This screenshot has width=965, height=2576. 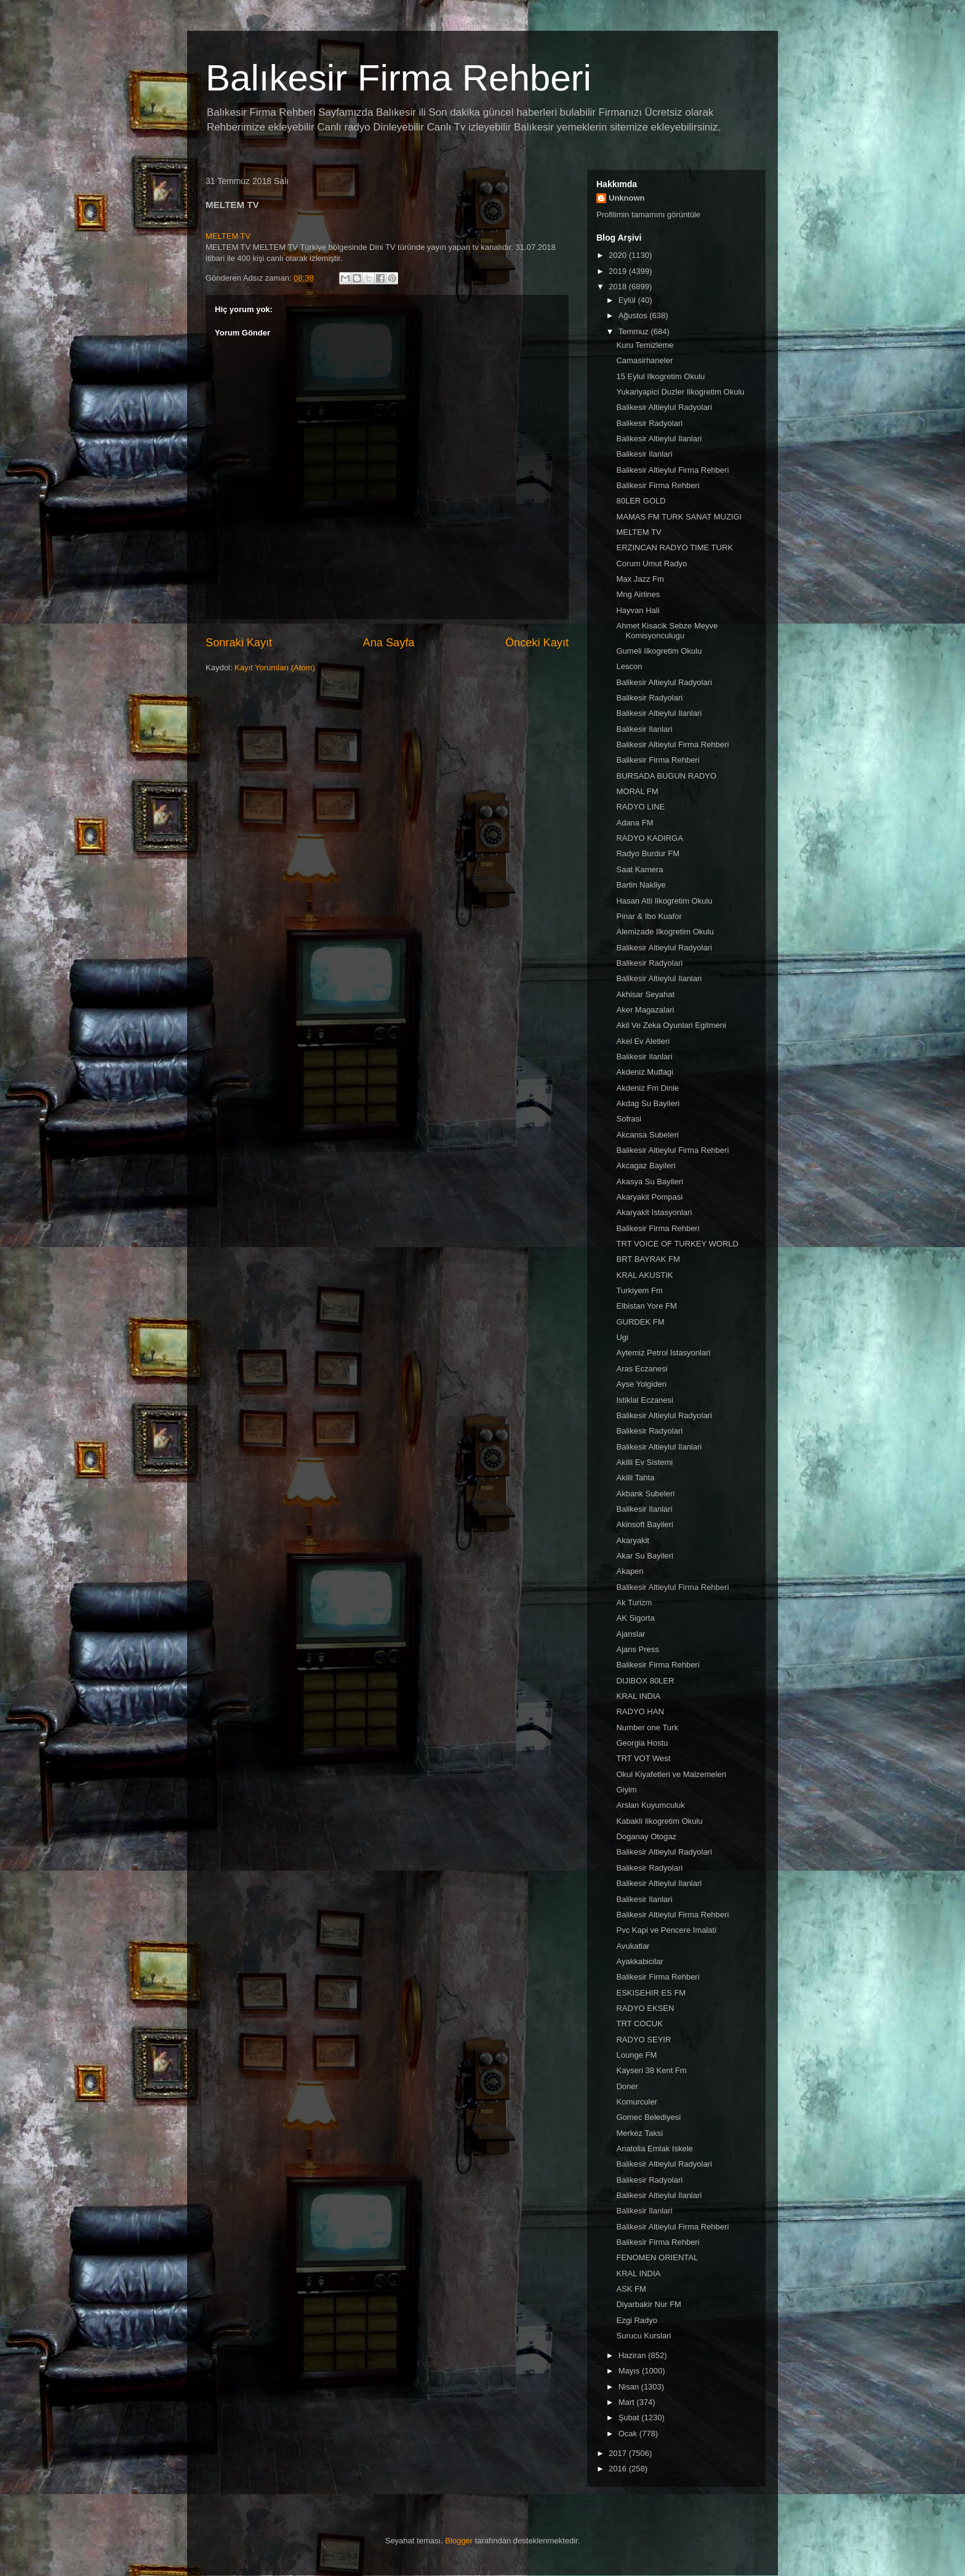 I want to click on 2016, so click(x=619, y=2468).